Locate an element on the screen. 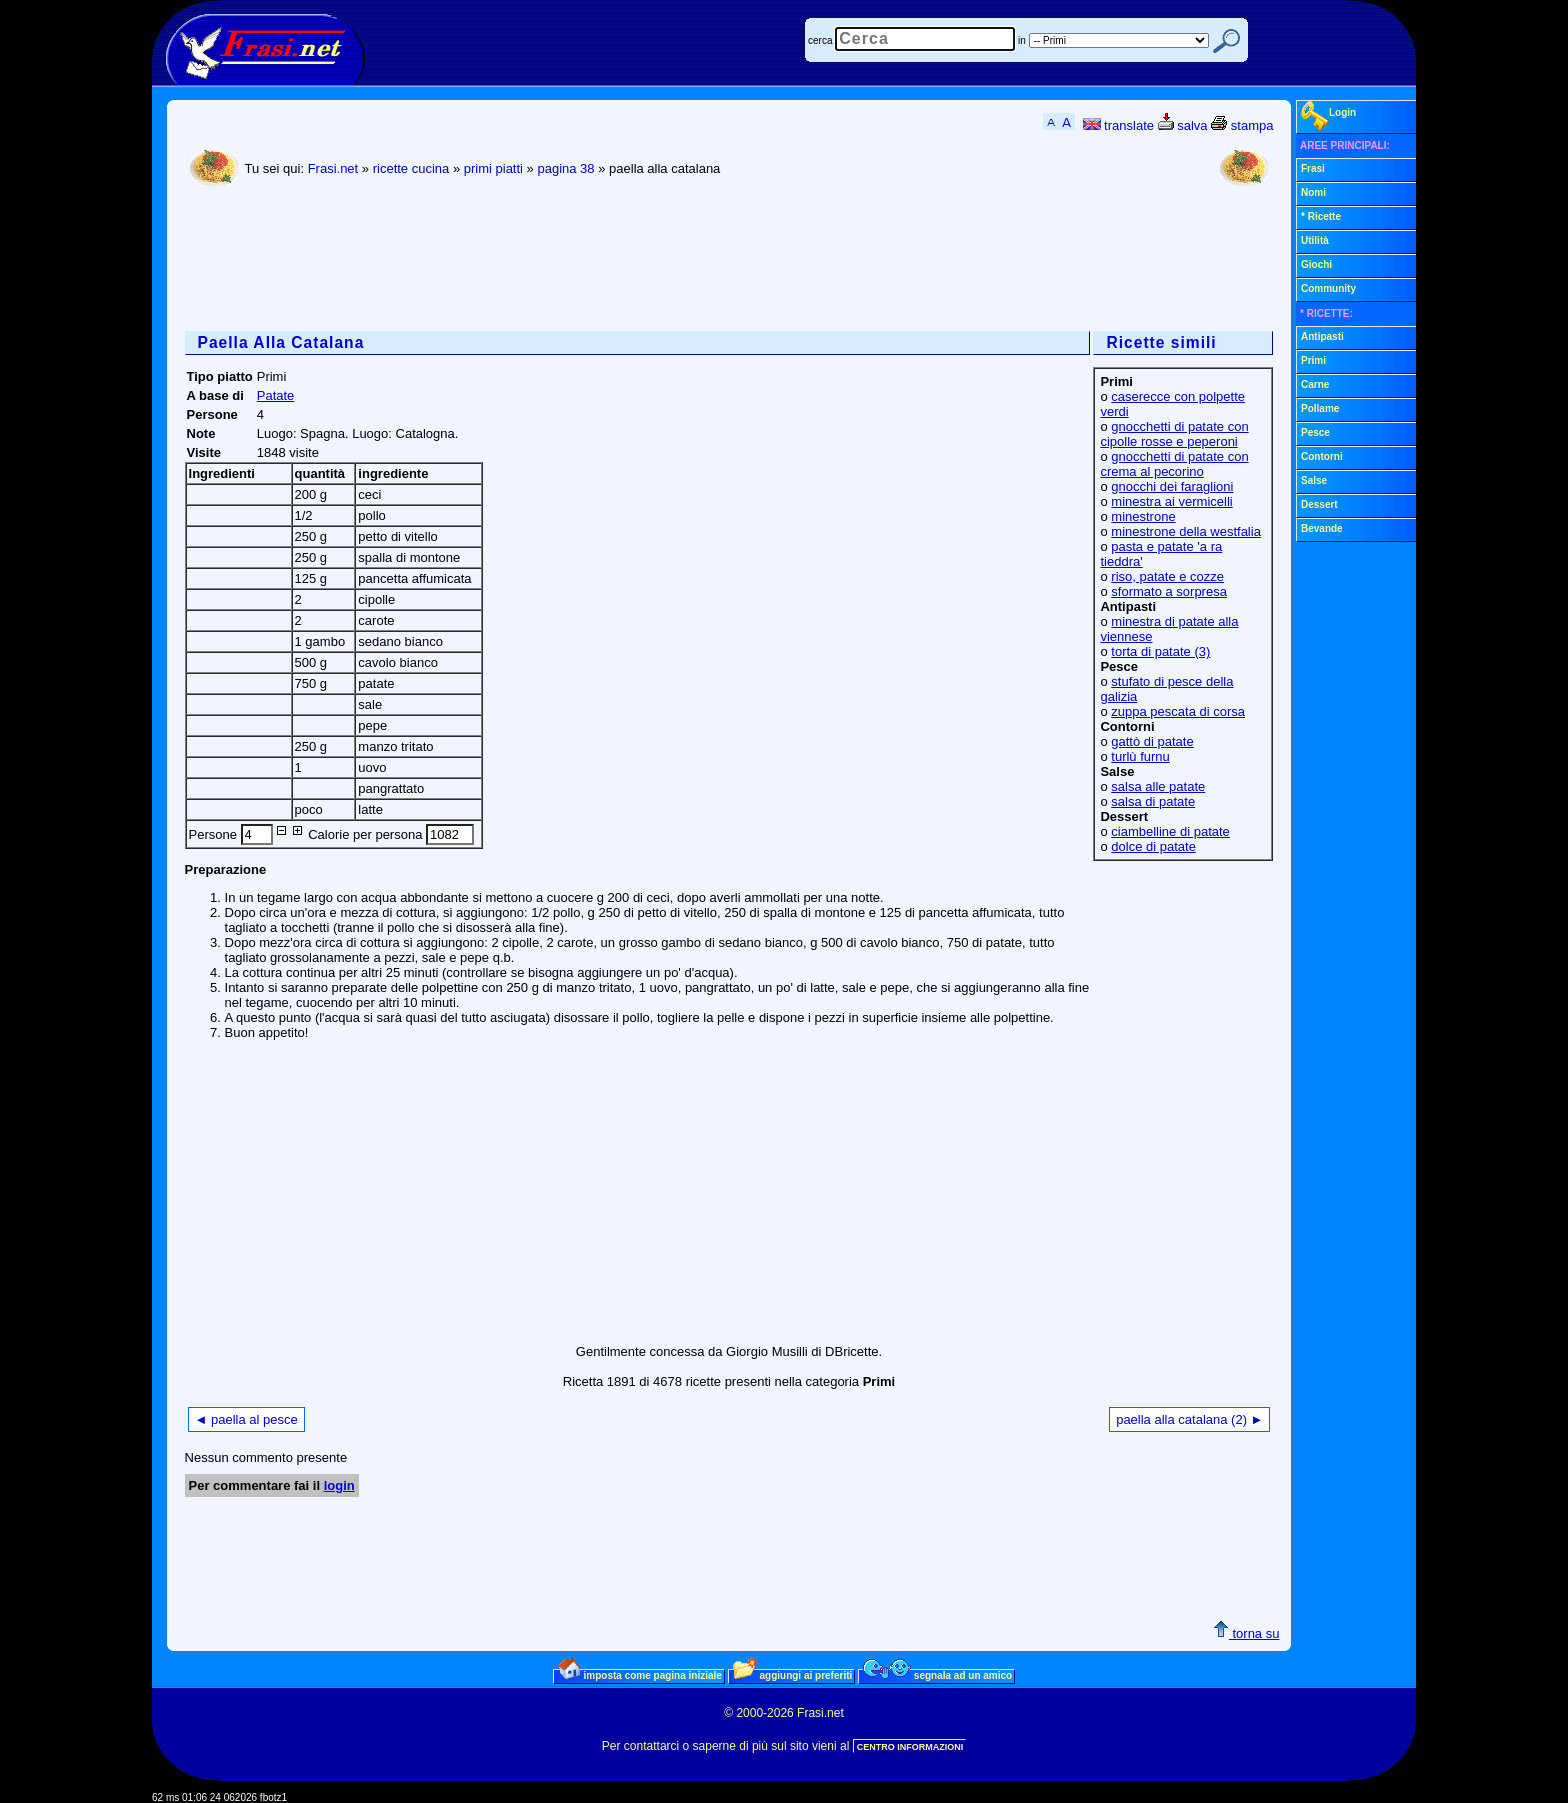 The width and height of the screenshot is (1568, 1803). salsa di patate is located at coordinates (1153, 801).